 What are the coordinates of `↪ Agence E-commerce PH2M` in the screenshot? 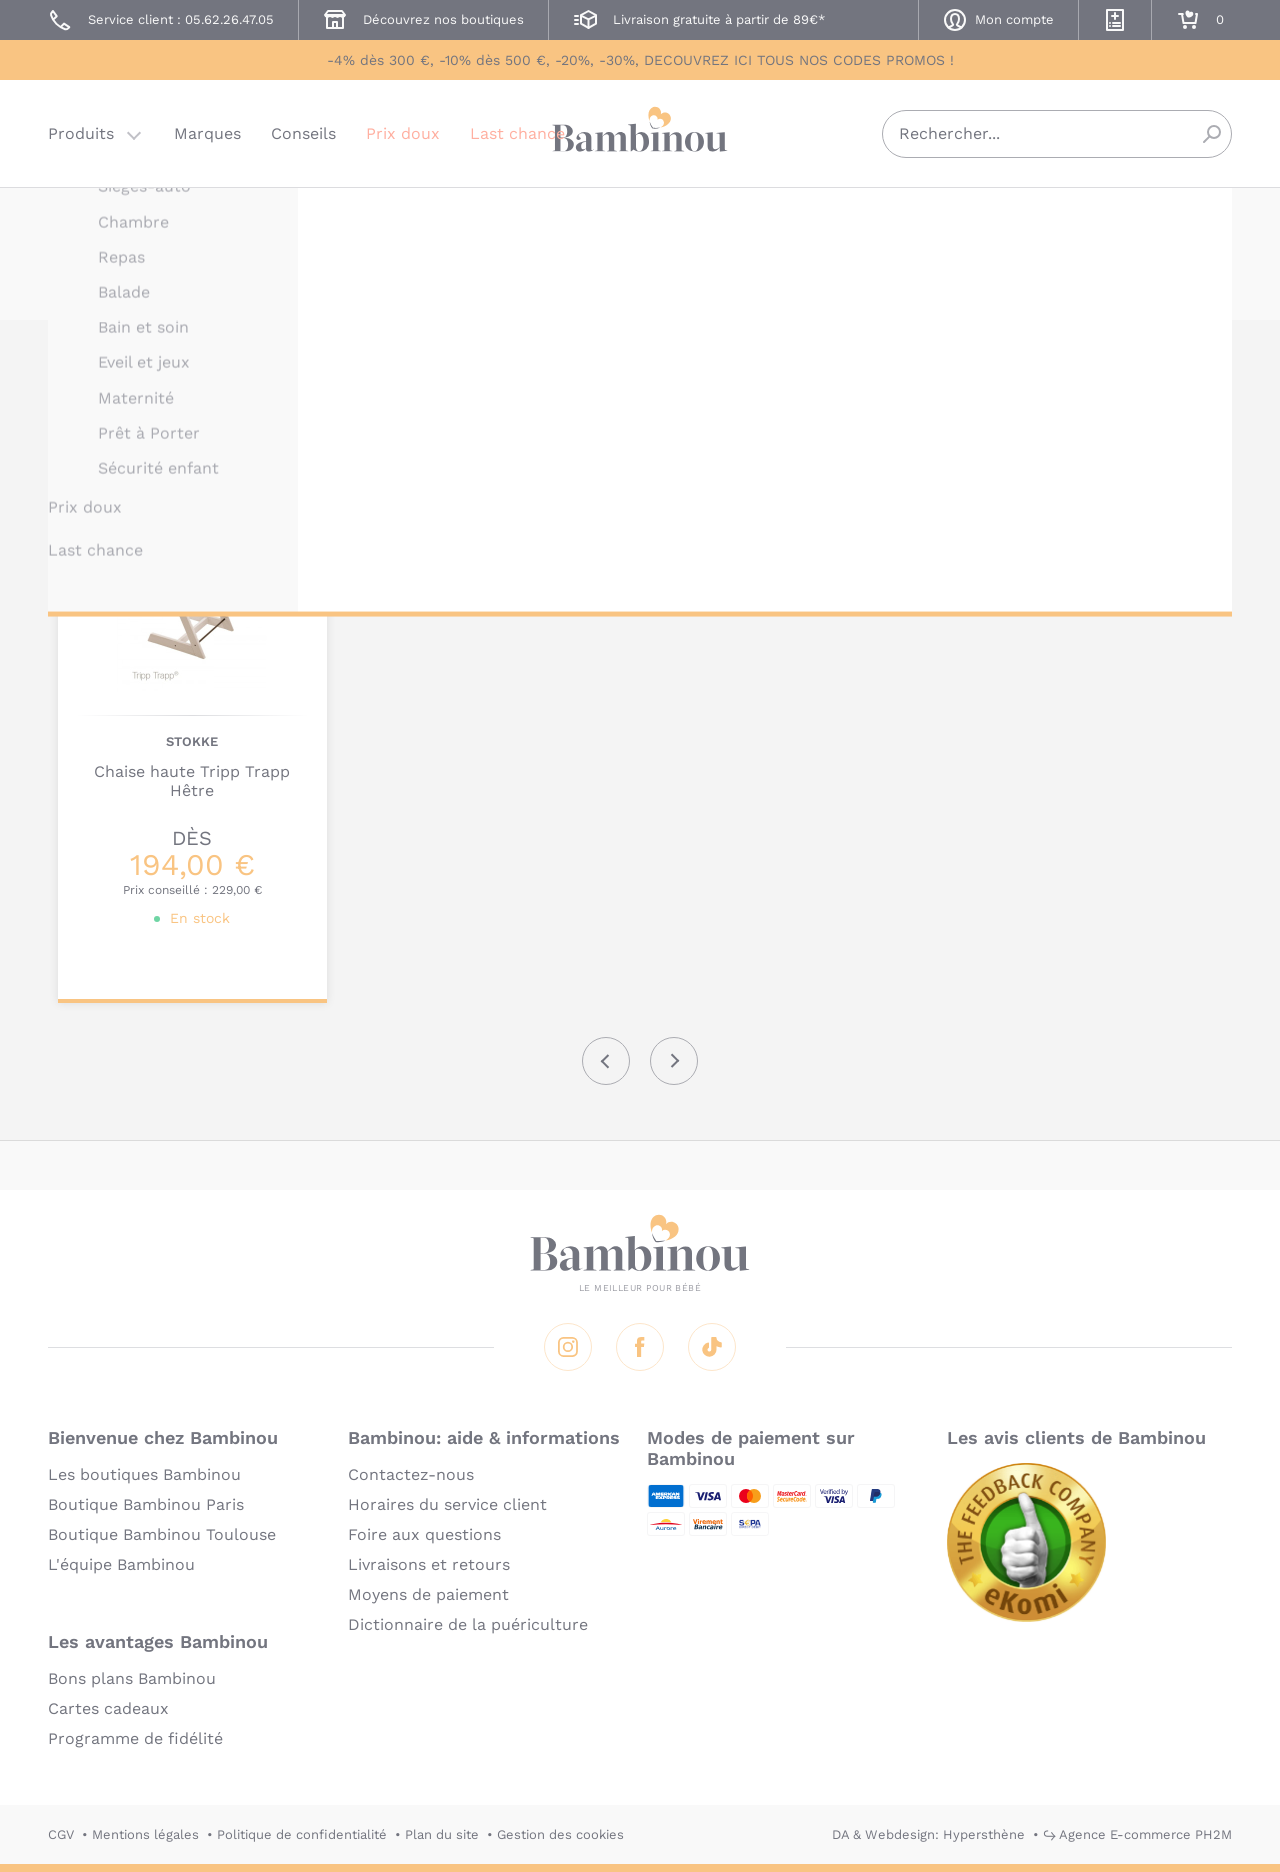 It's located at (1137, 1834).